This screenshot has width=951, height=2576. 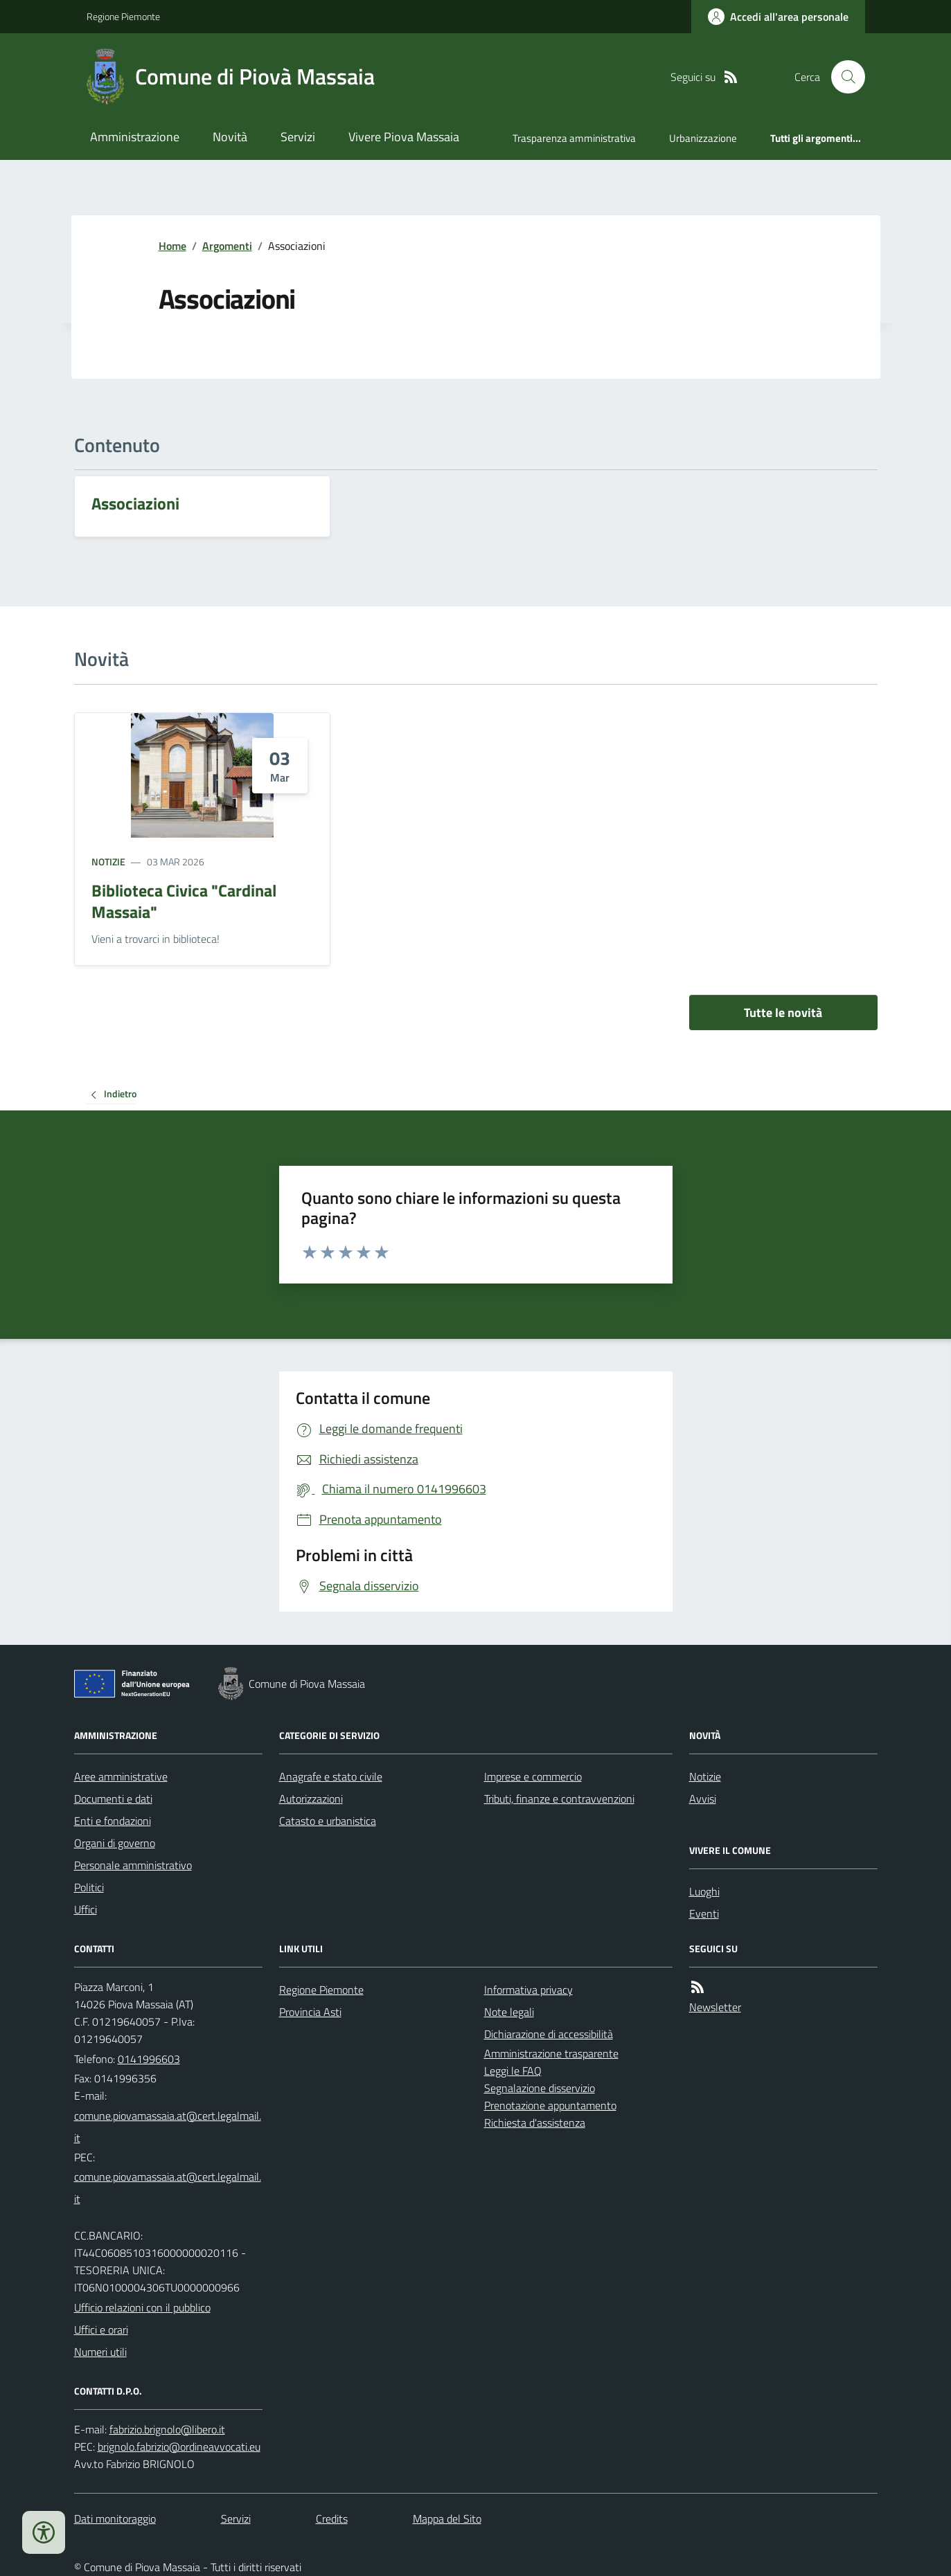 I want to click on Urbanizzazione, so click(x=703, y=138).